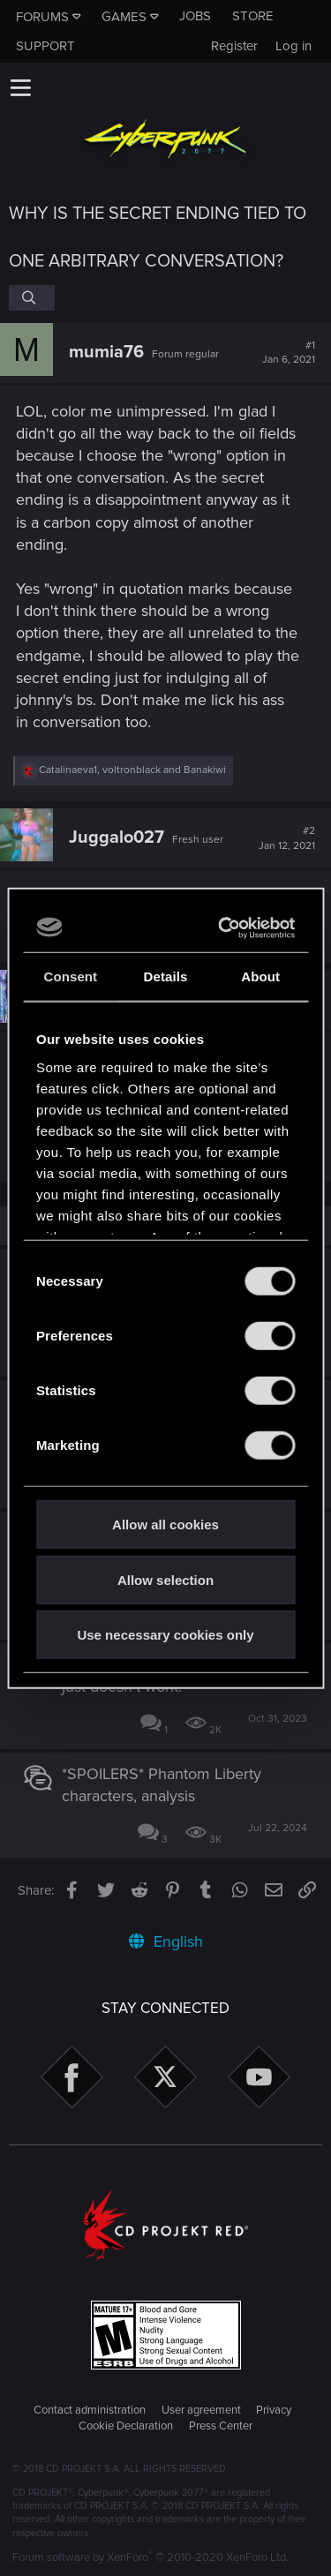 The width and height of the screenshot is (331, 2576). Describe the element at coordinates (42, 17) in the screenshot. I see `Forums [button]` at that location.